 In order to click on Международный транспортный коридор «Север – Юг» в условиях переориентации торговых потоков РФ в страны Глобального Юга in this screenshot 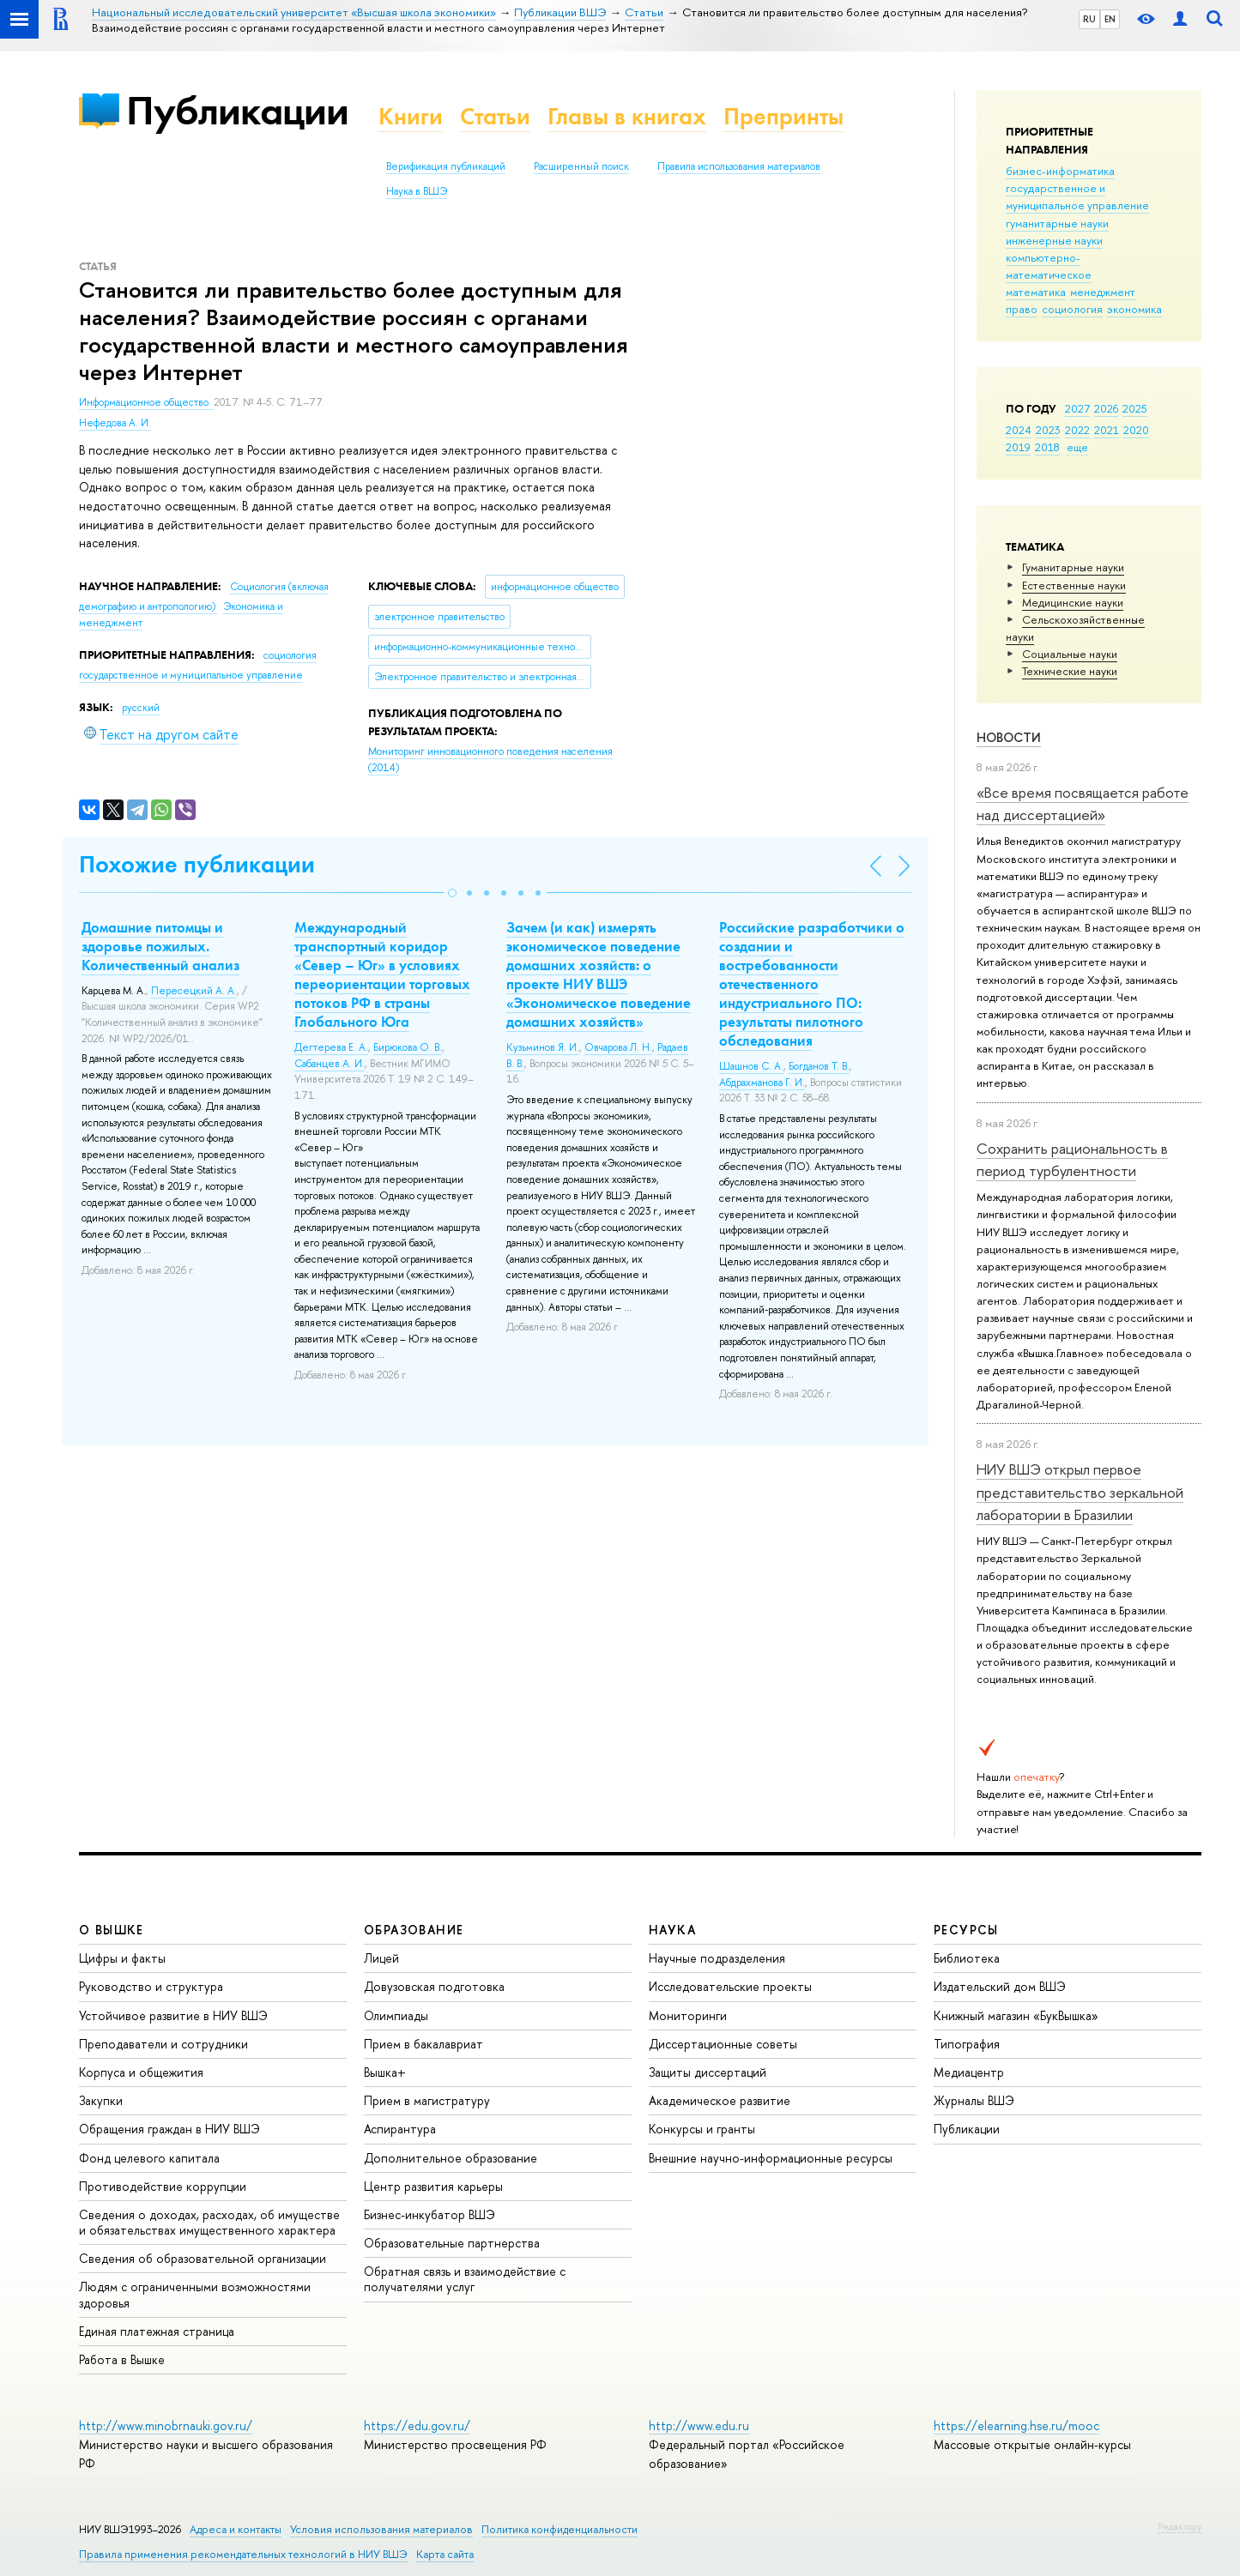, I will do `click(382, 974)`.